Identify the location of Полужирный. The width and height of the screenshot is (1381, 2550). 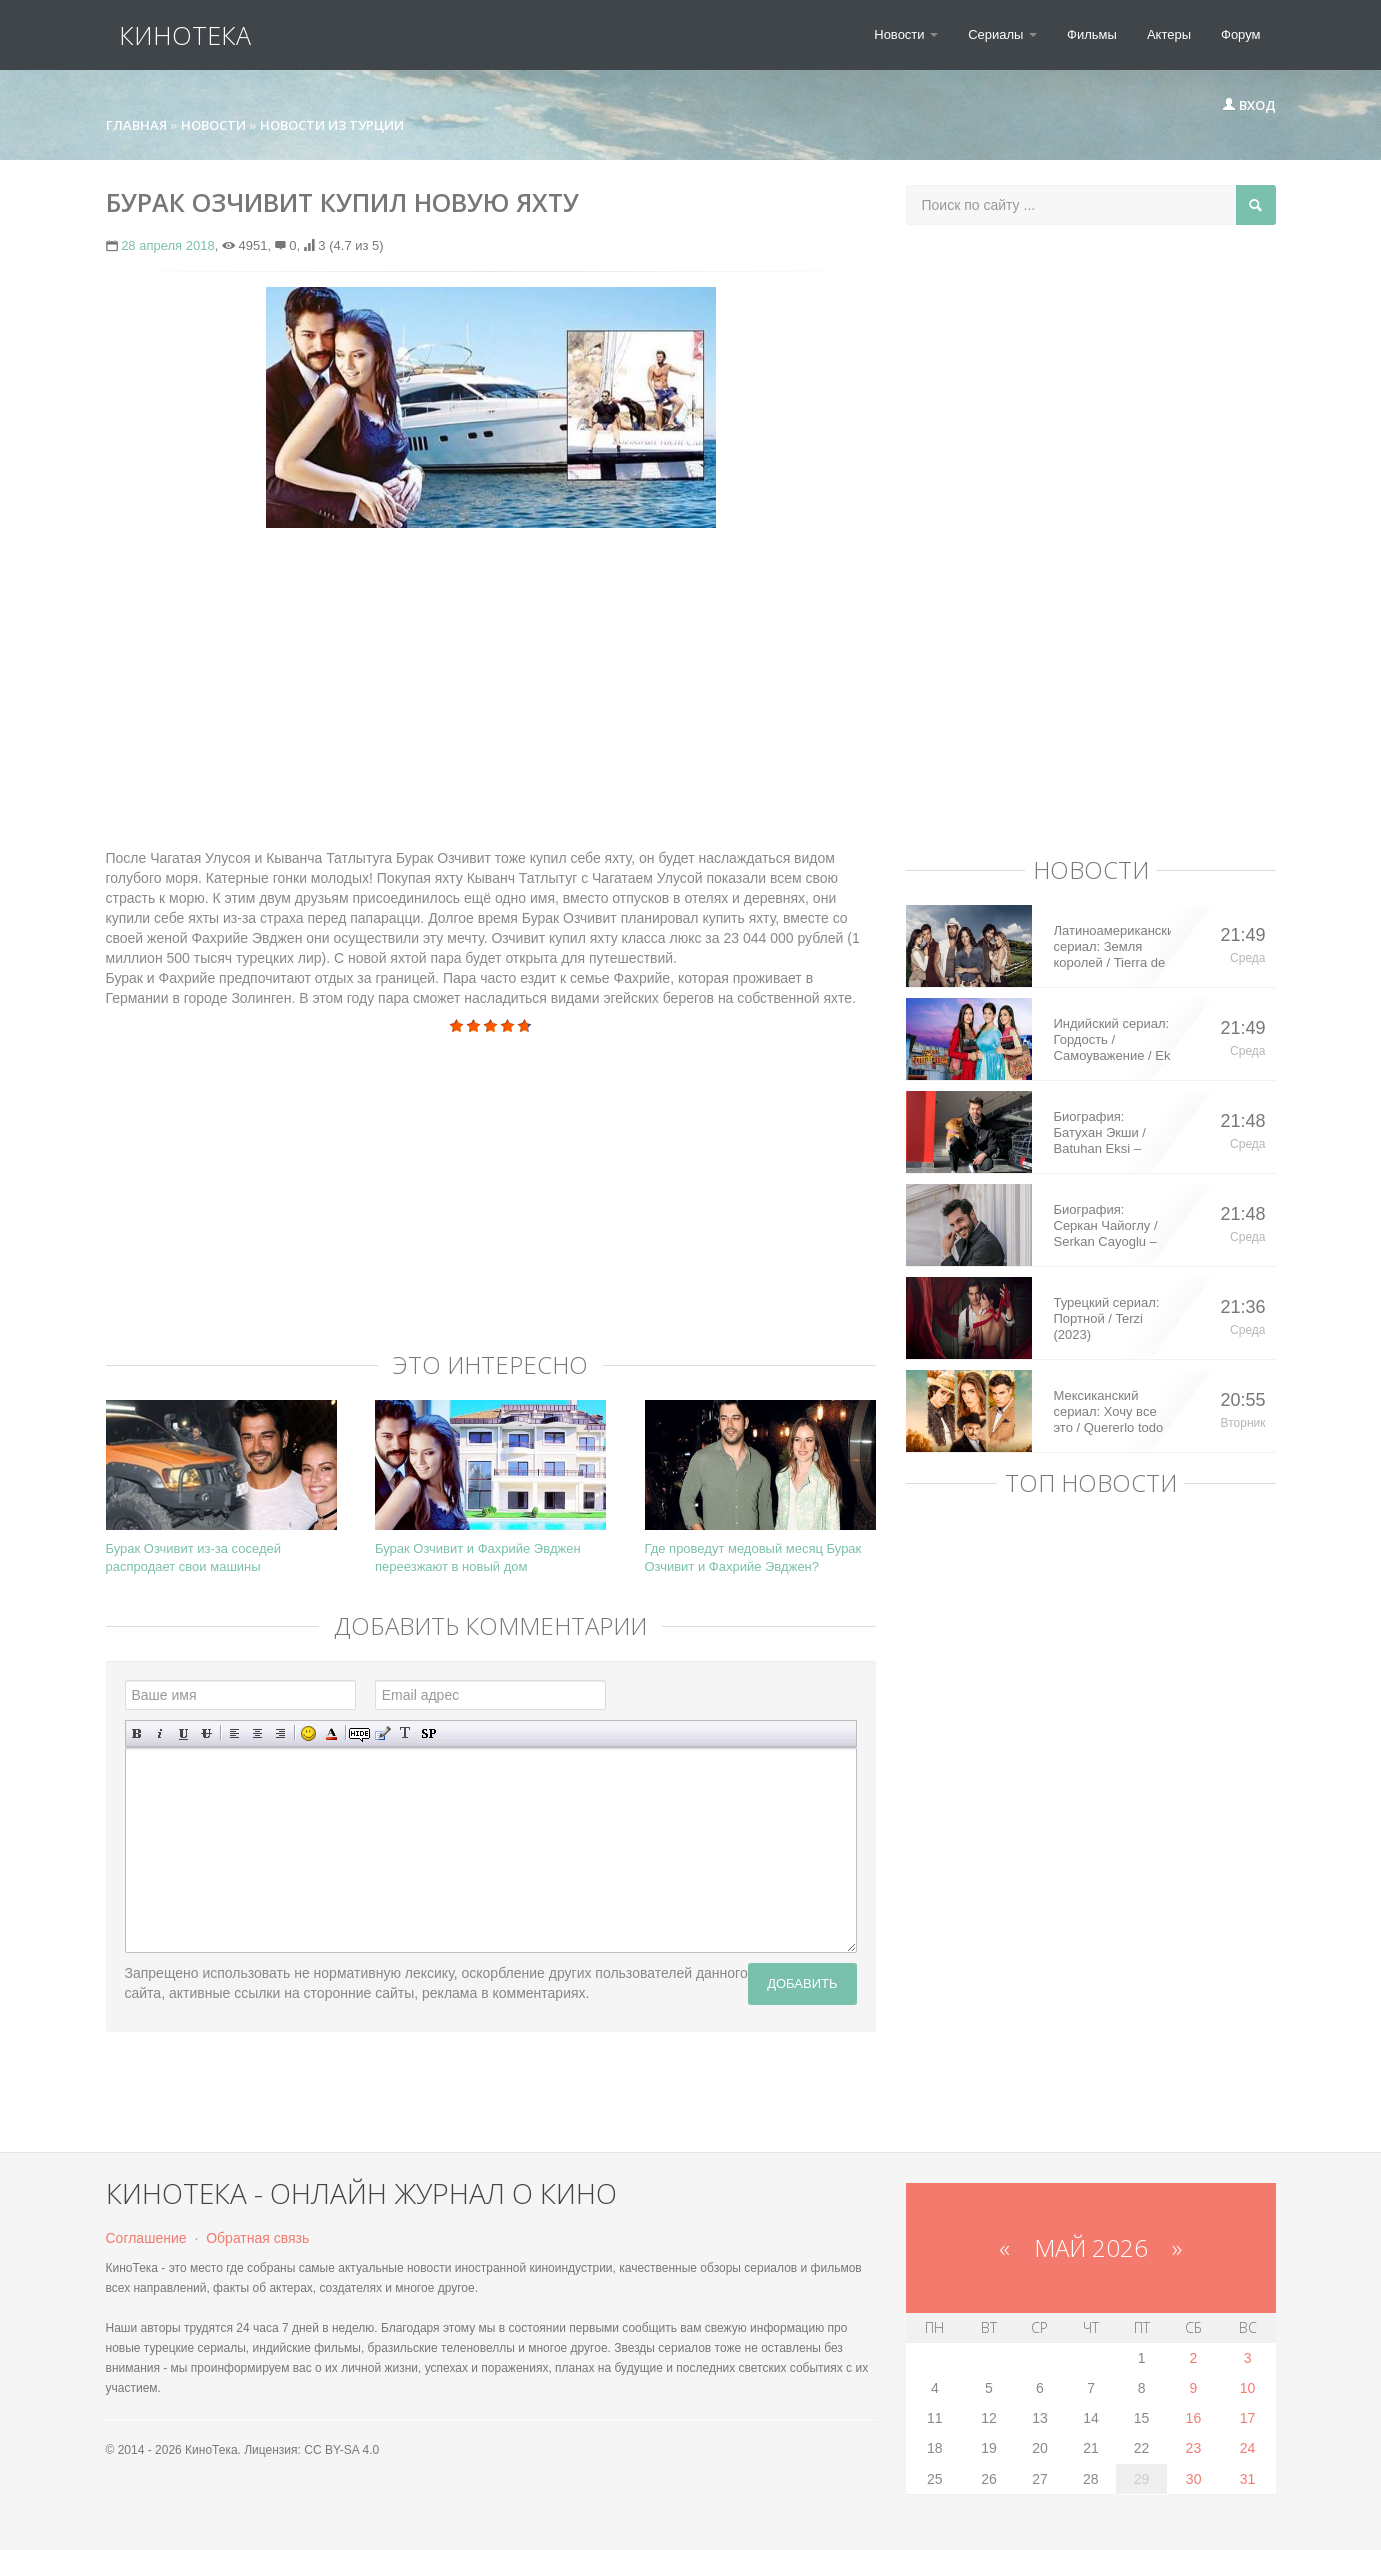
(137, 1733).